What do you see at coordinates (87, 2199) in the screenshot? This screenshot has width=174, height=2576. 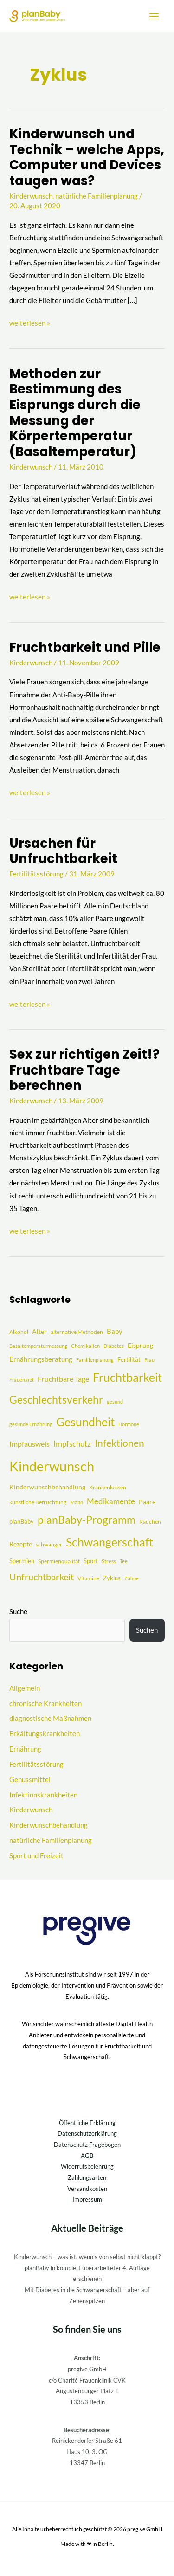 I see `Impressum` at bounding box center [87, 2199].